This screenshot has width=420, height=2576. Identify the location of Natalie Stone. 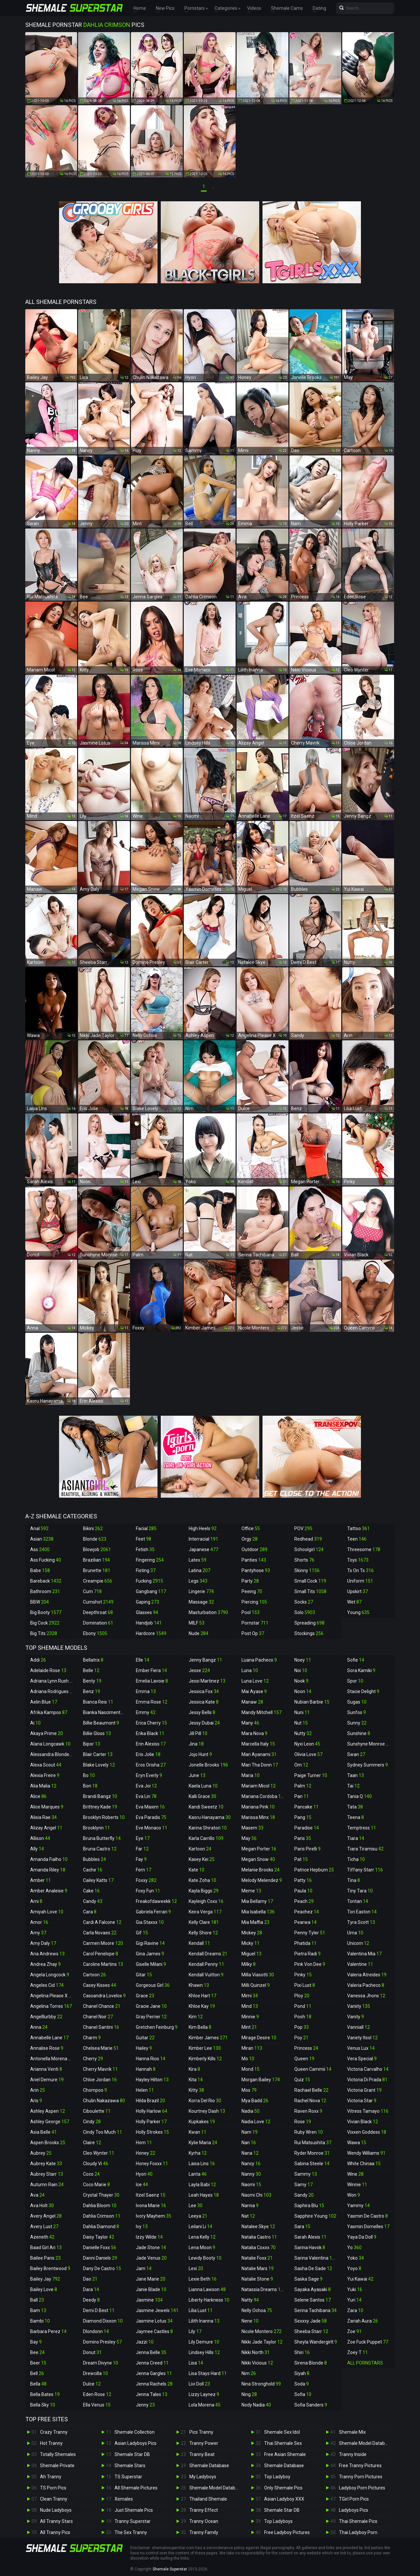
(257, 2279).